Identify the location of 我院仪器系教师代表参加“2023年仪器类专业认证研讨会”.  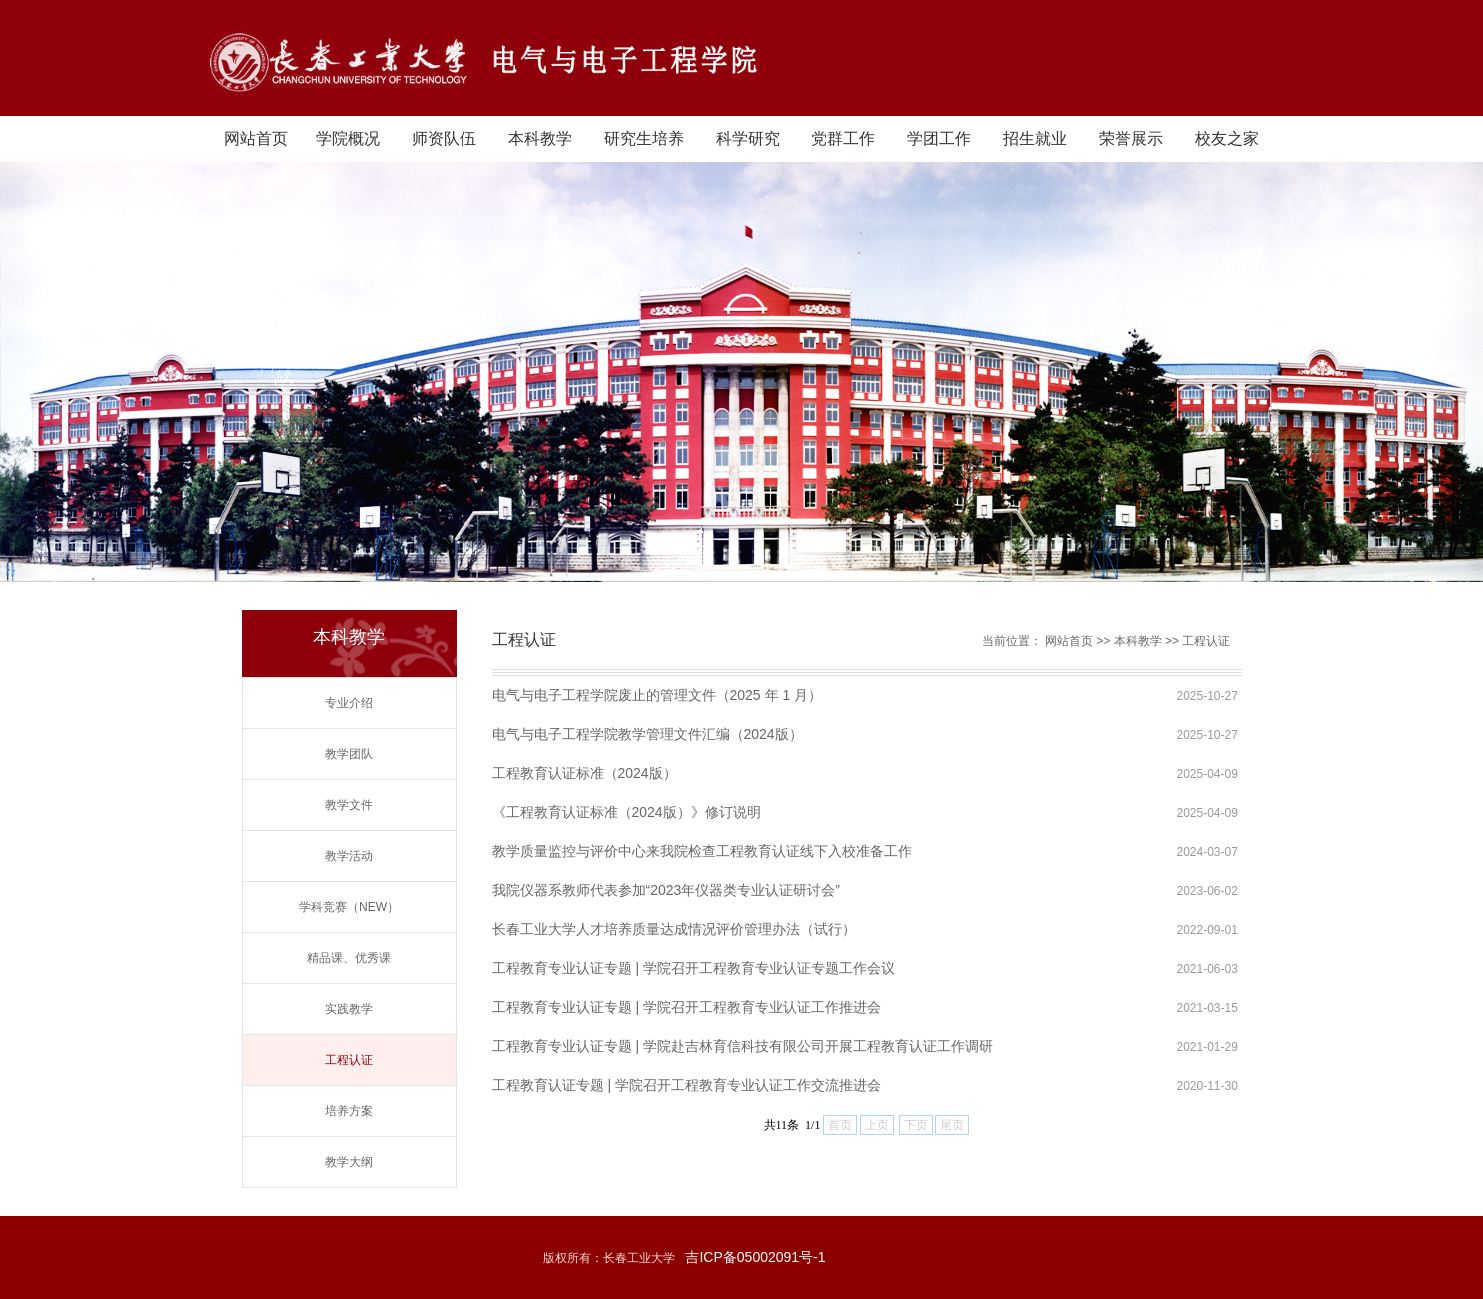
(666, 890).